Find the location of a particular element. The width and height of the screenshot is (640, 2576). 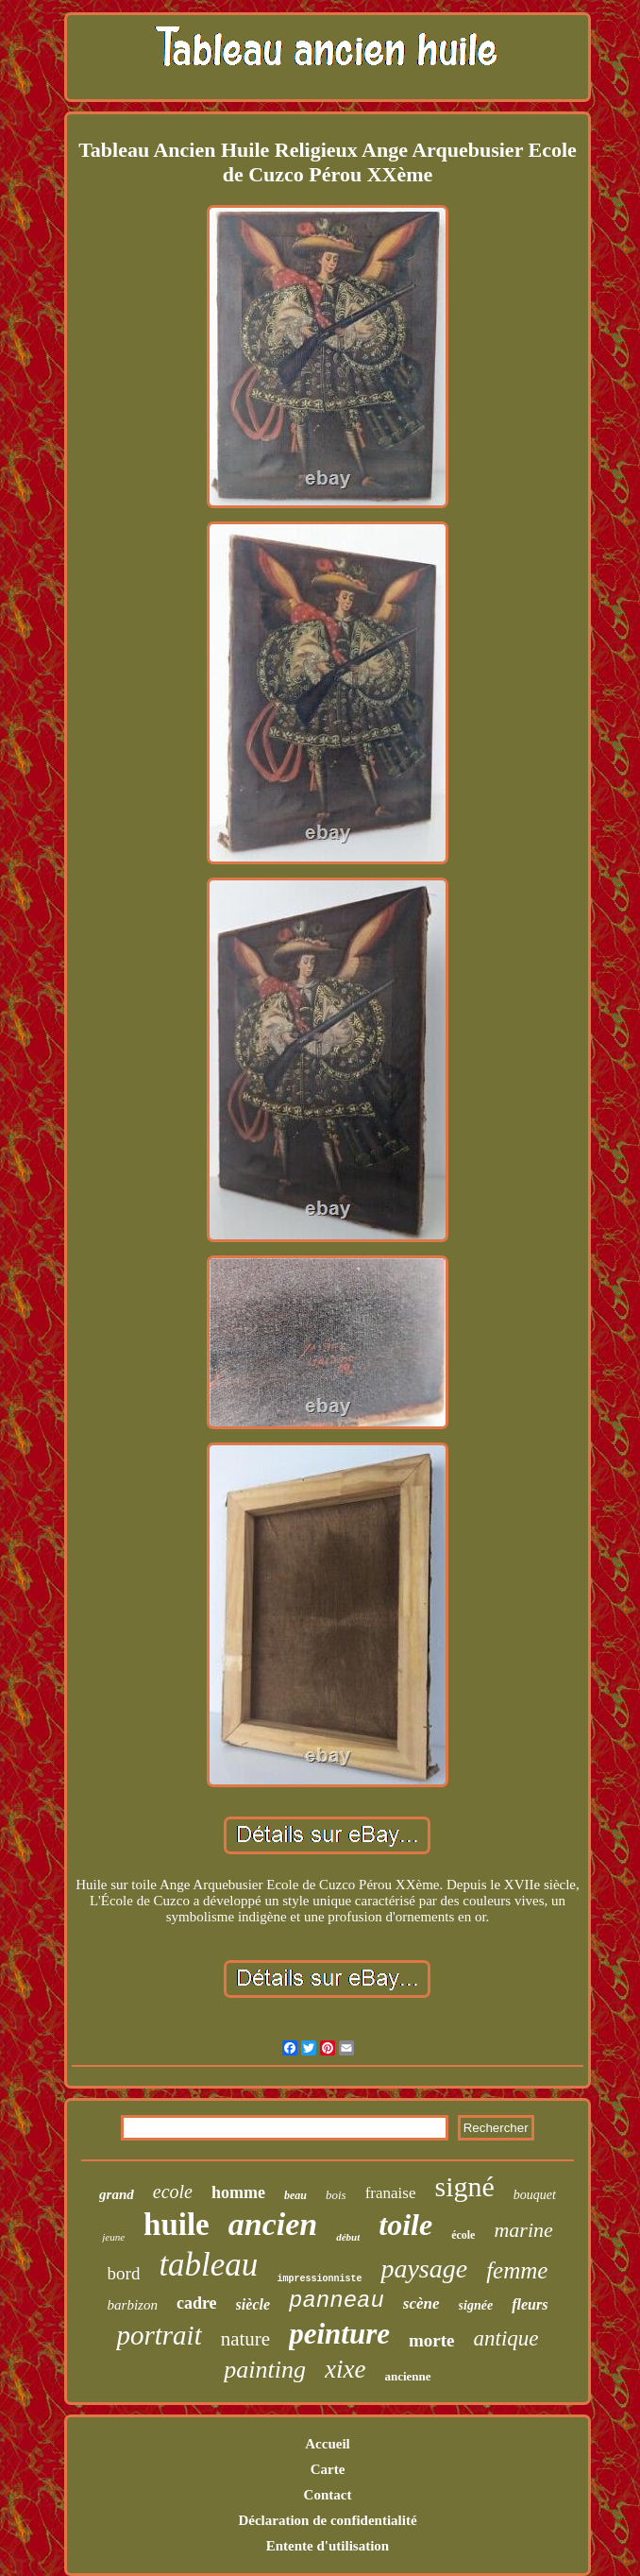

painting is located at coordinates (265, 2369).